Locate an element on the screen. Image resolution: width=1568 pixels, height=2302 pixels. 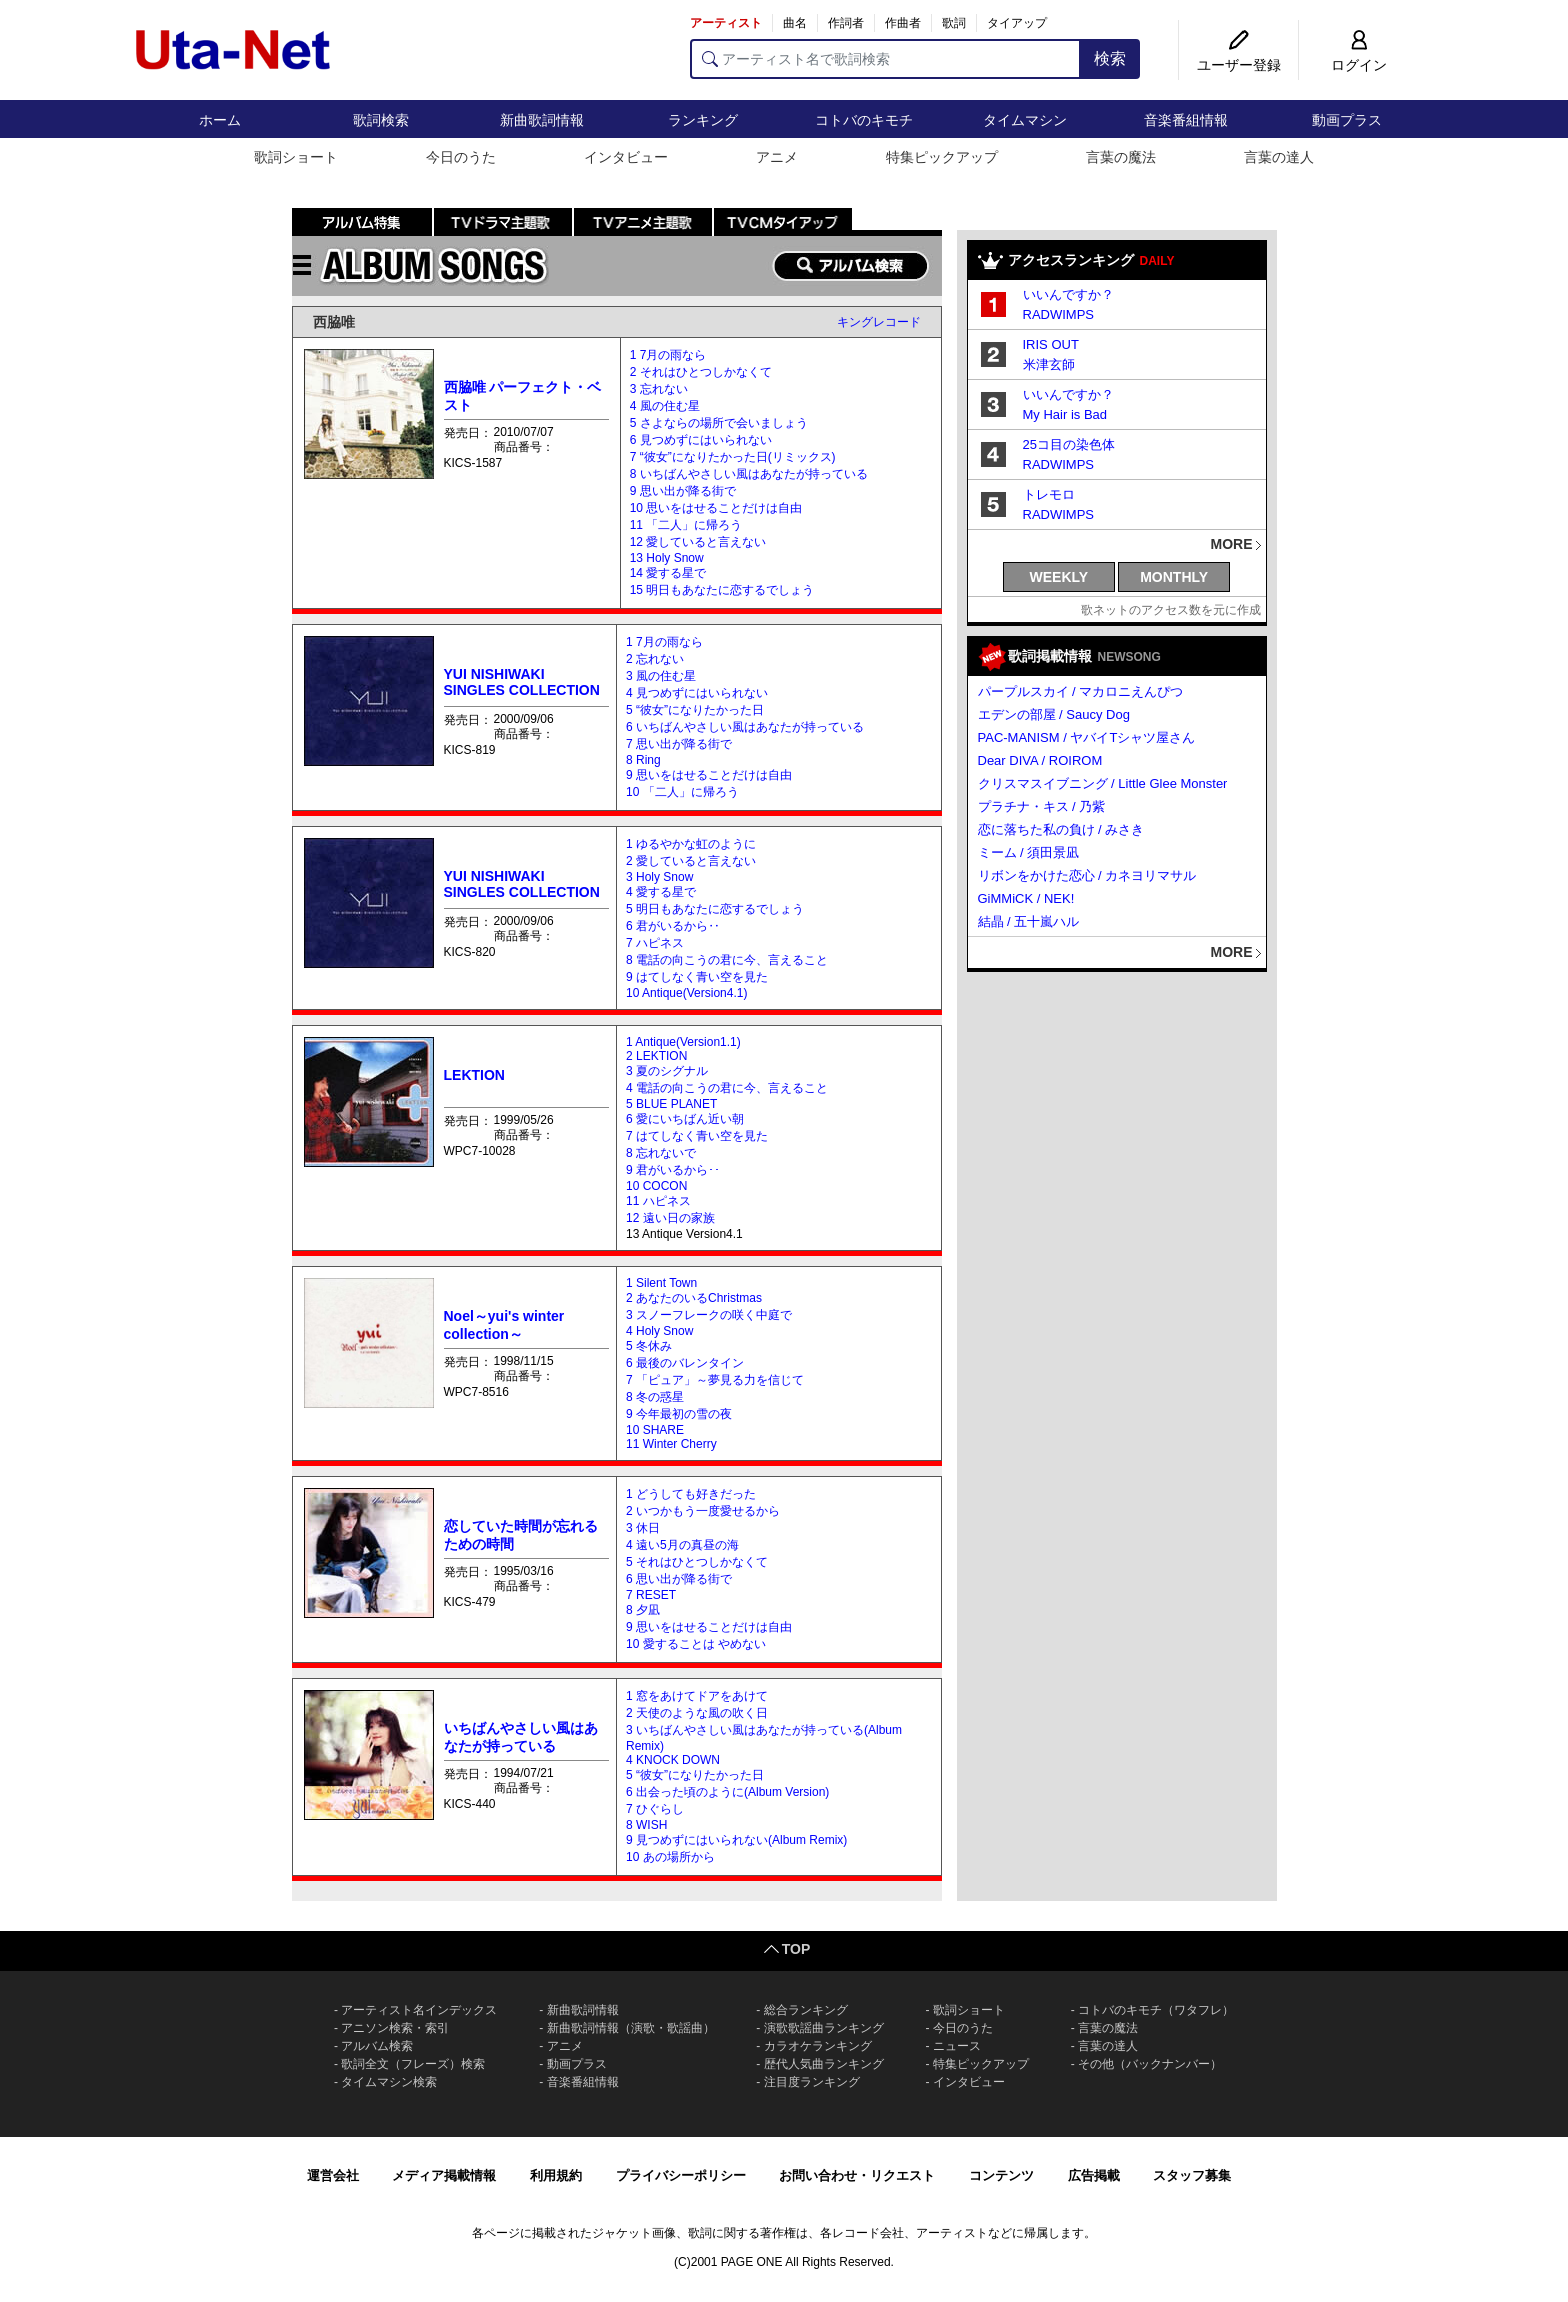
8 冬の惑星 is located at coordinates (655, 1397).